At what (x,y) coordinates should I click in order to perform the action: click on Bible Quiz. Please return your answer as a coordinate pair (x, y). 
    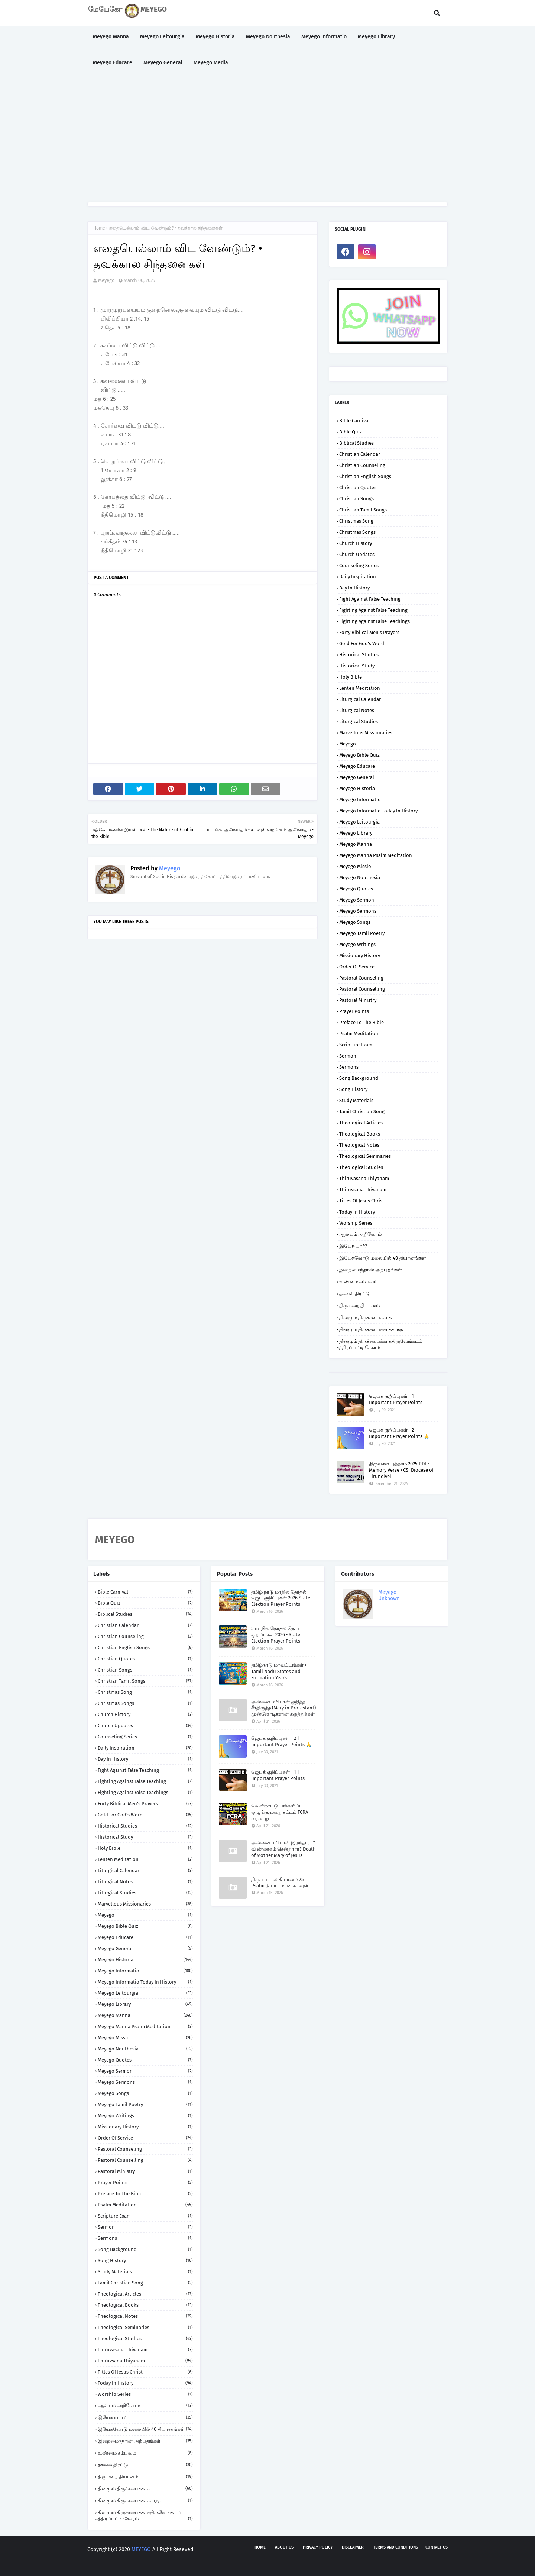
    Looking at the image, I should click on (350, 432).